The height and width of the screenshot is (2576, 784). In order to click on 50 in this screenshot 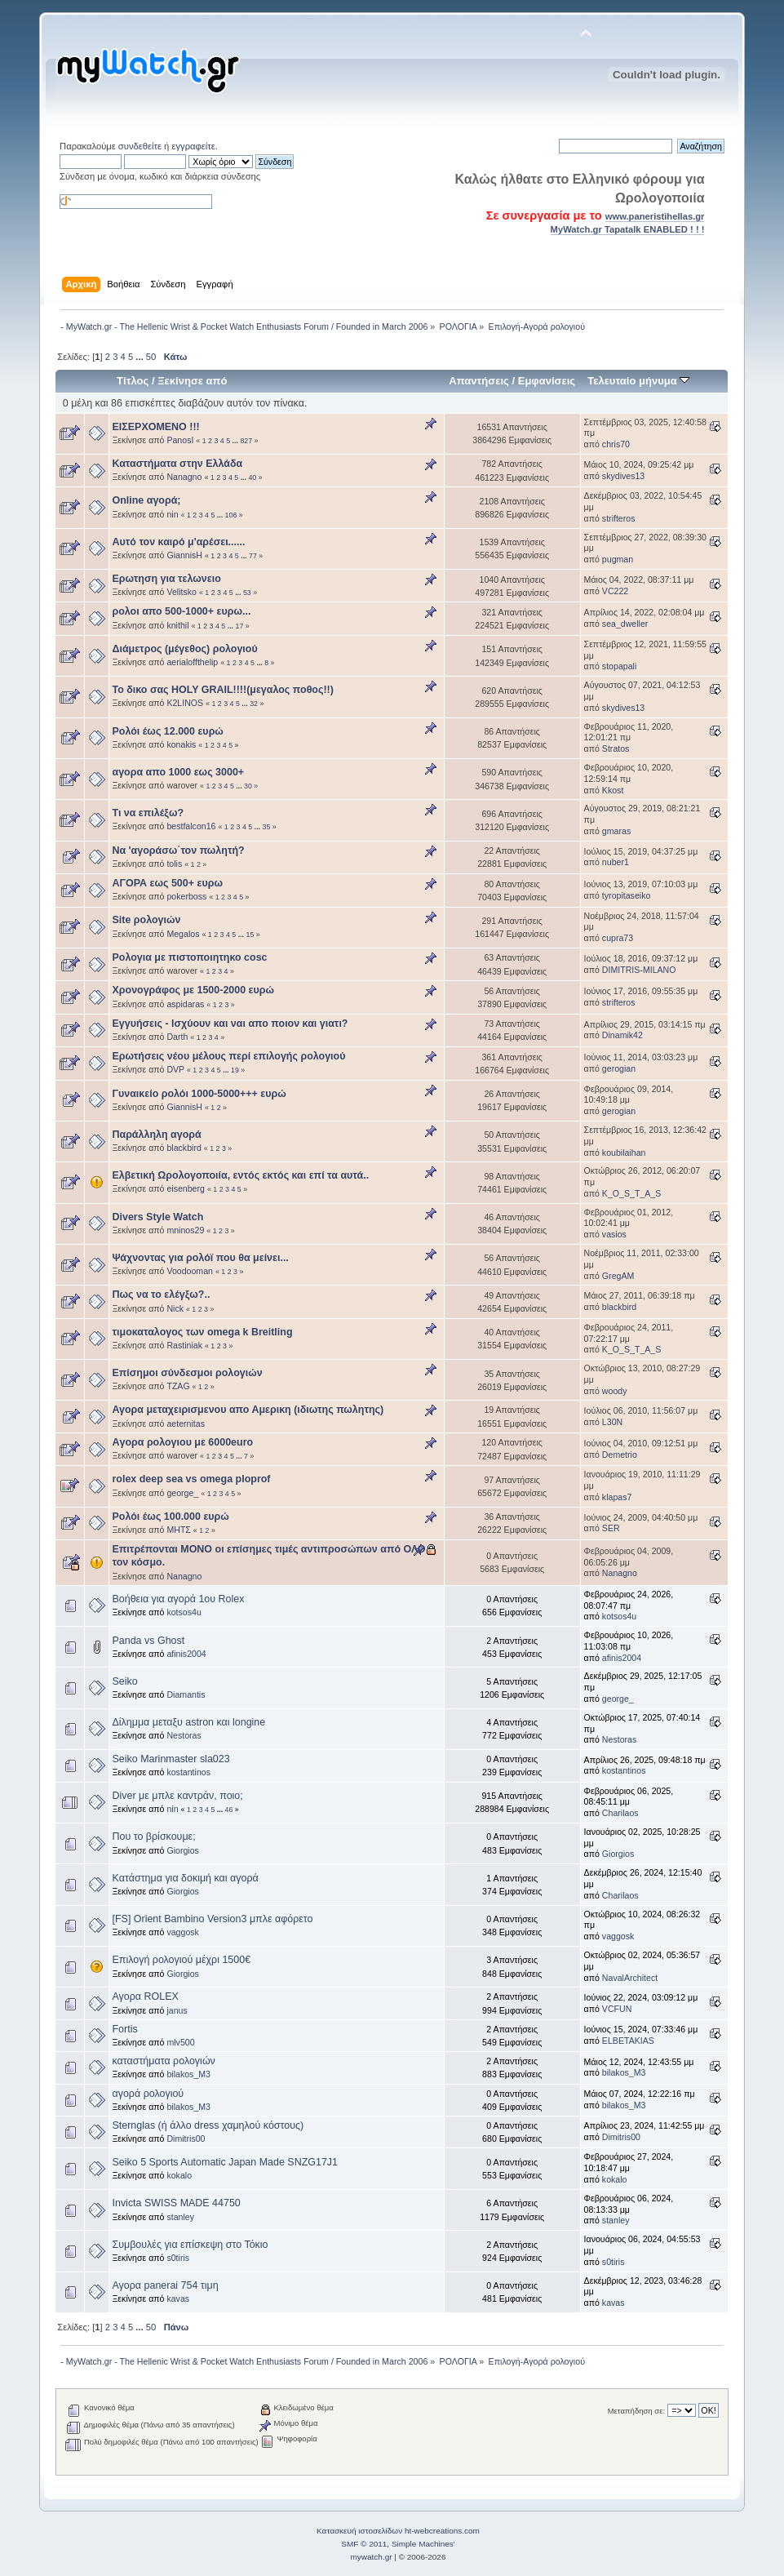, I will do `click(151, 357)`.